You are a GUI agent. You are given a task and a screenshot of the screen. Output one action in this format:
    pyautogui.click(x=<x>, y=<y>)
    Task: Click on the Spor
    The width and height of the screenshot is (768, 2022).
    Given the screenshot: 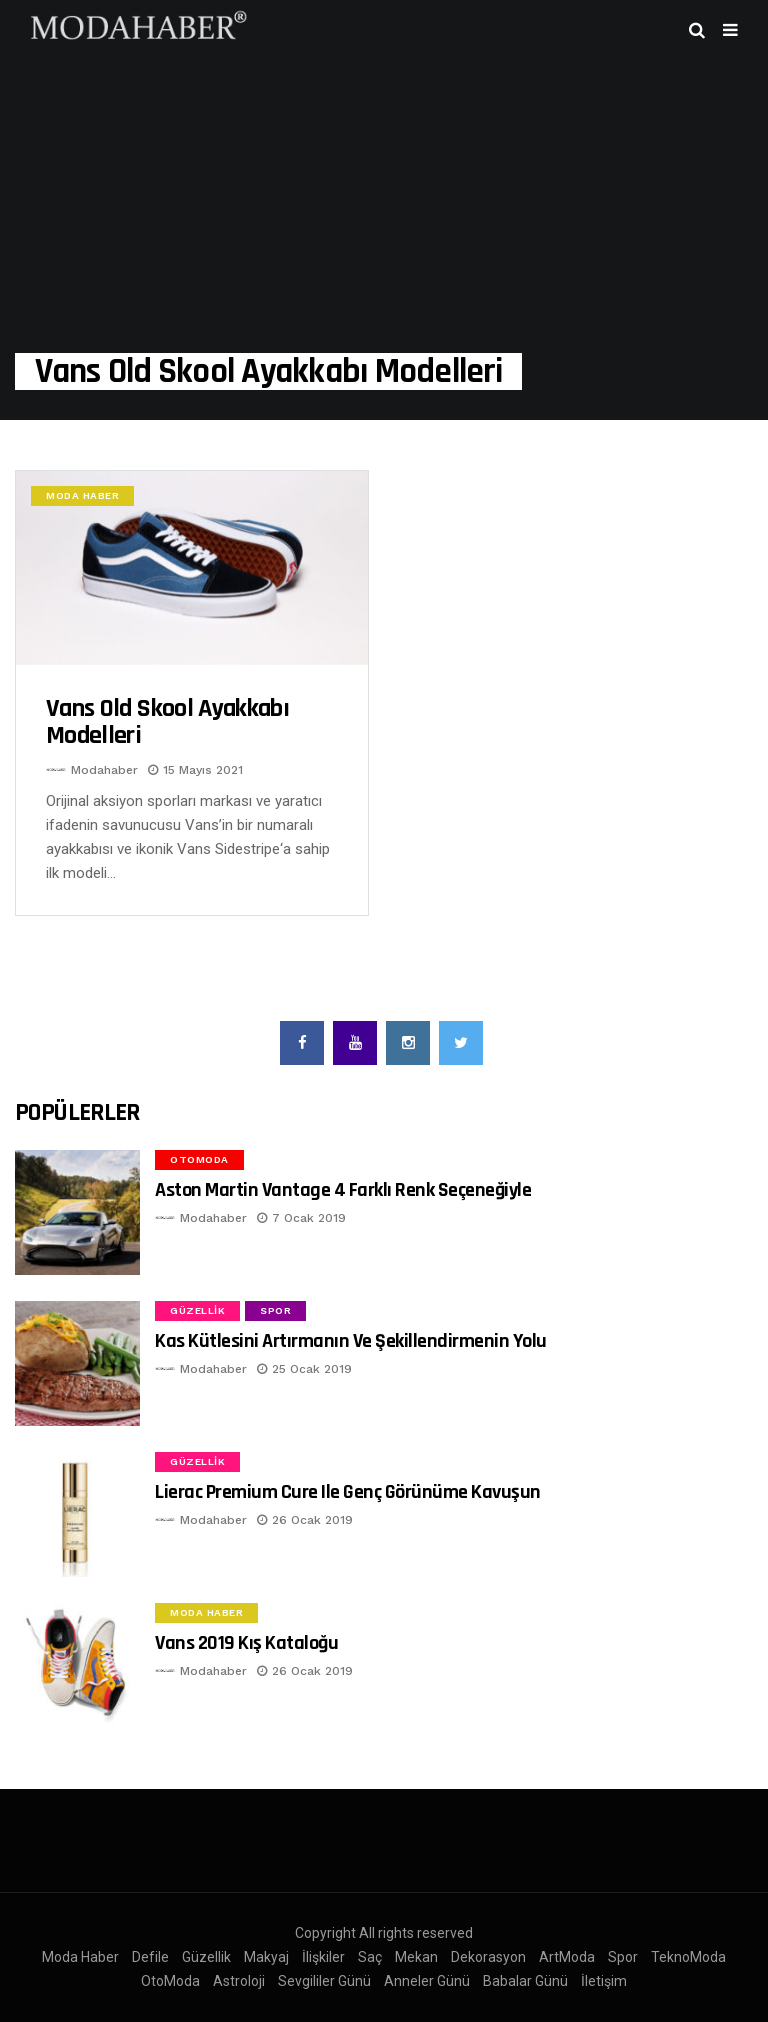 What is the action you would take?
    pyautogui.click(x=275, y=1310)
    